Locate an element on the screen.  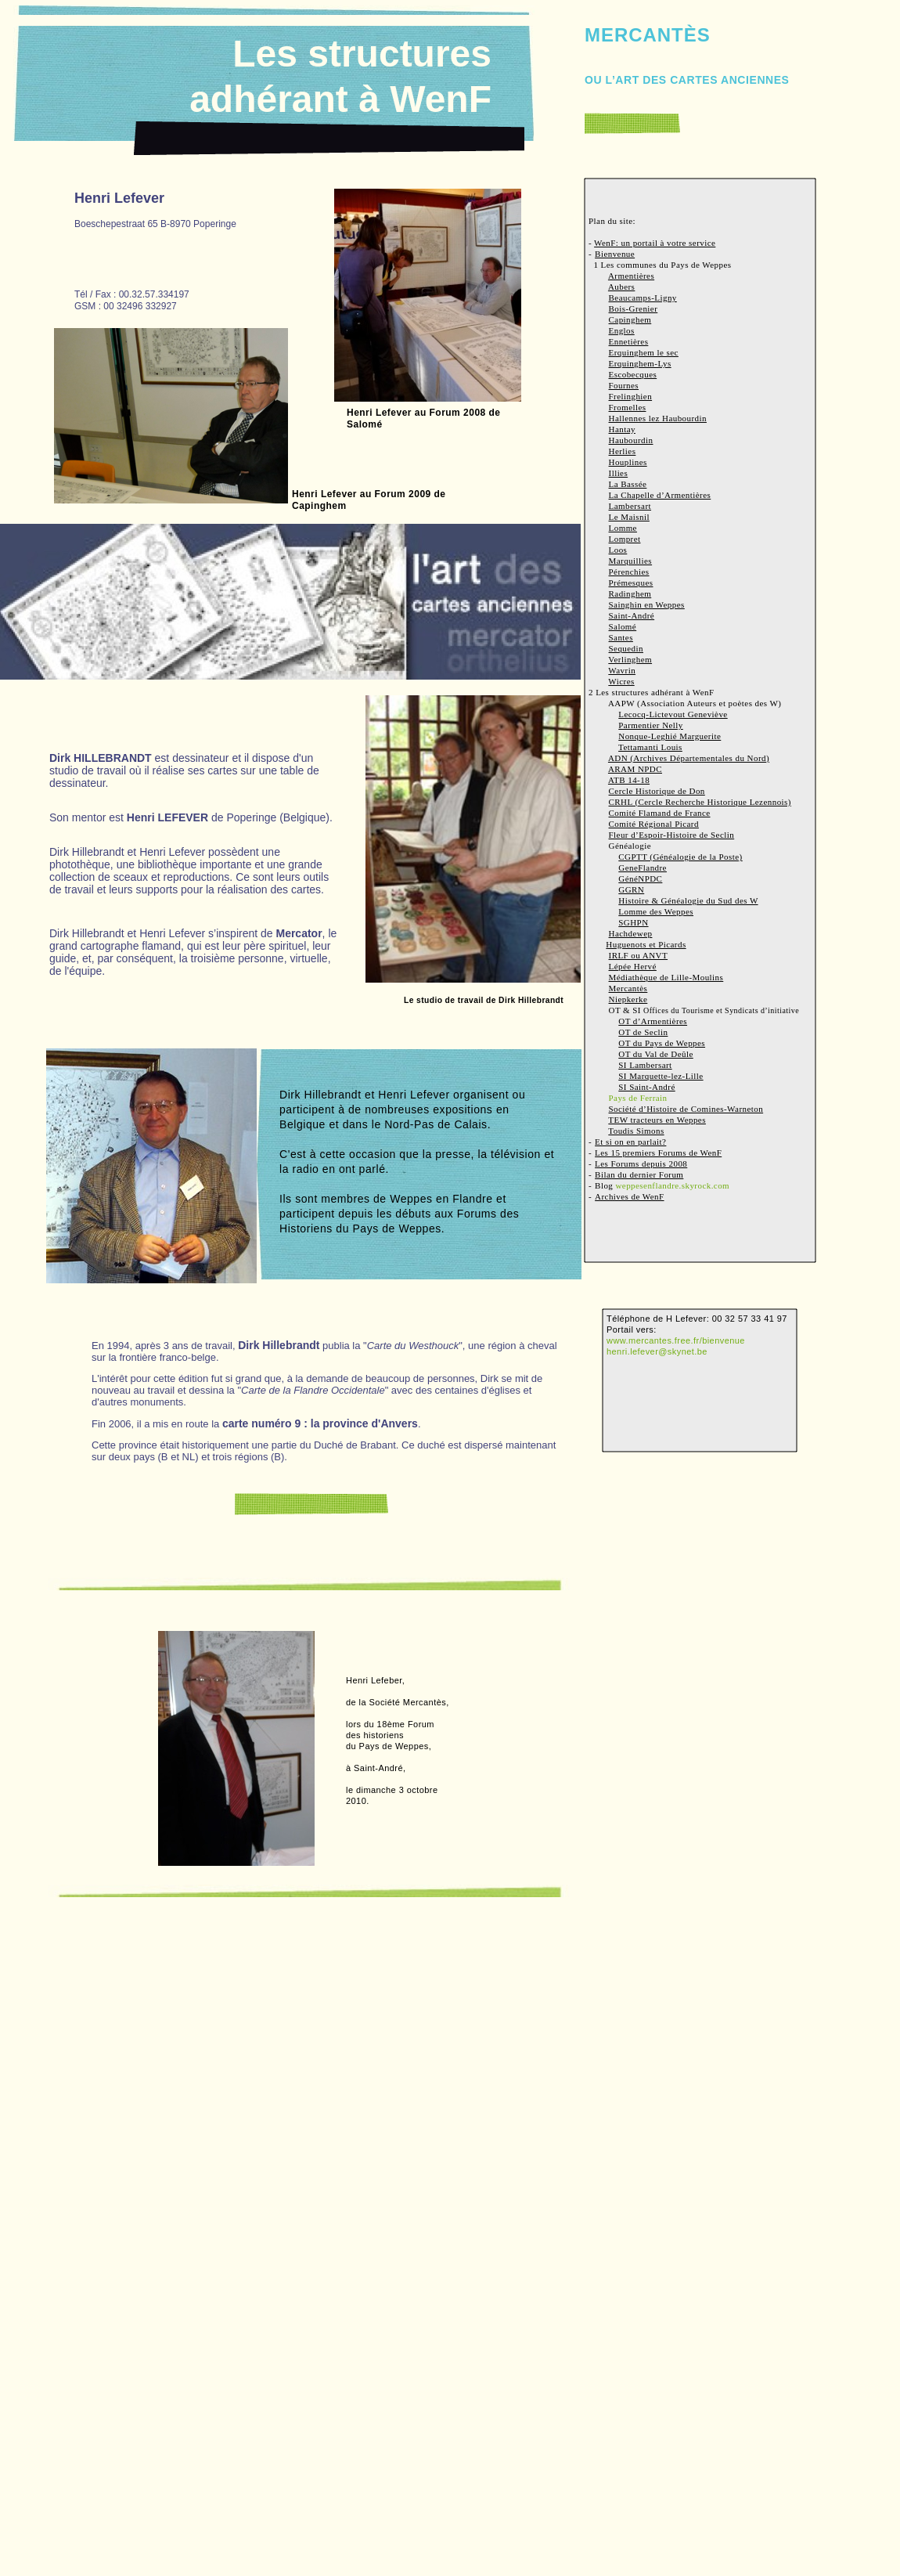
IRLF ou ANVT is located at coordinates (638, 955).